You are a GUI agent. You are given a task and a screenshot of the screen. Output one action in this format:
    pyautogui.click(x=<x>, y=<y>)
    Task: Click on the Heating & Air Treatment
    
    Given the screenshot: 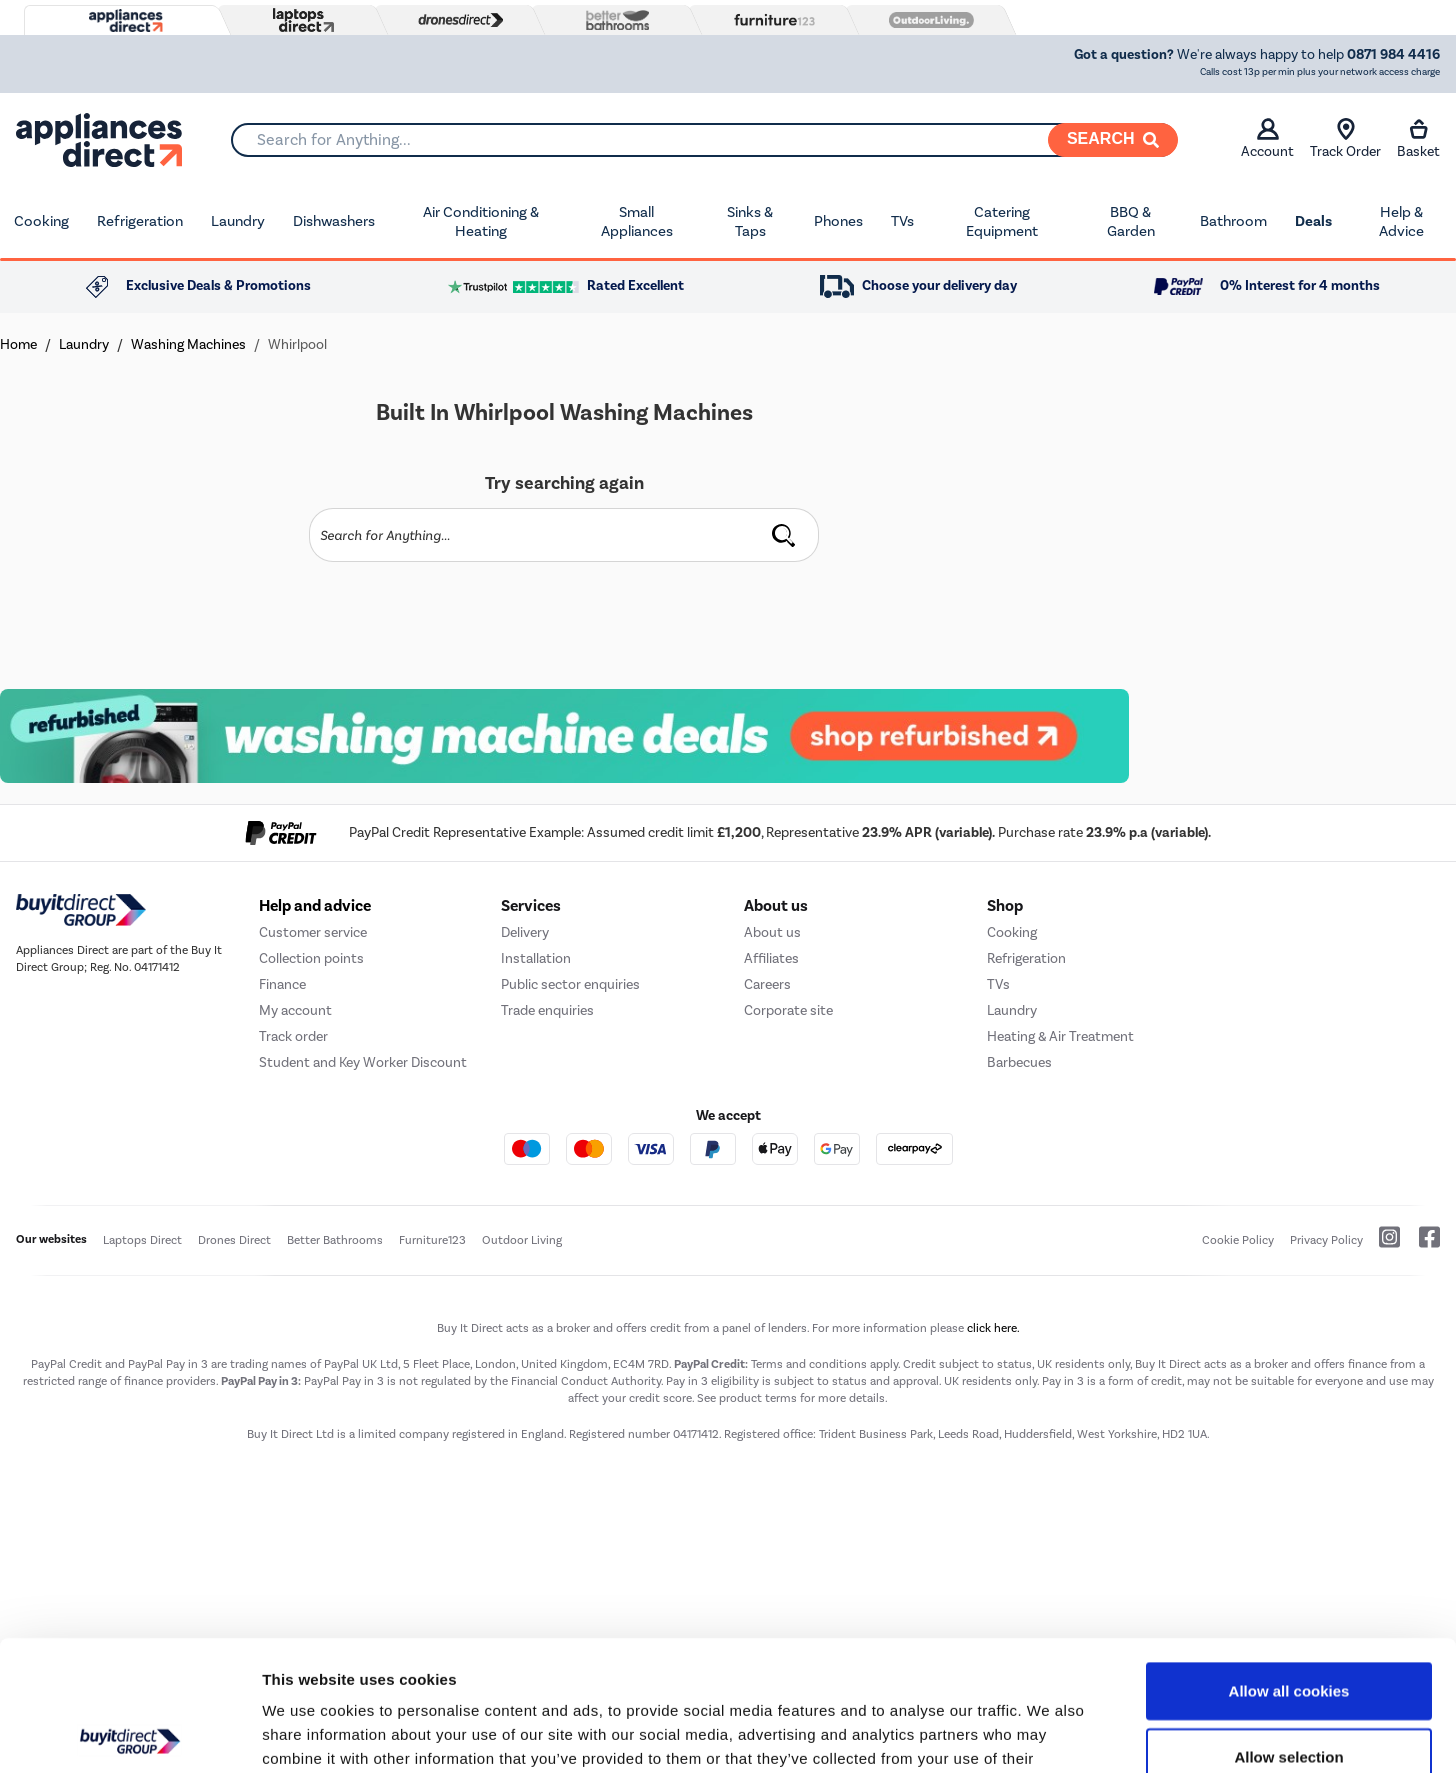 What is the action you would take?
    pyautogui.click(x=1060, y=1036)
    